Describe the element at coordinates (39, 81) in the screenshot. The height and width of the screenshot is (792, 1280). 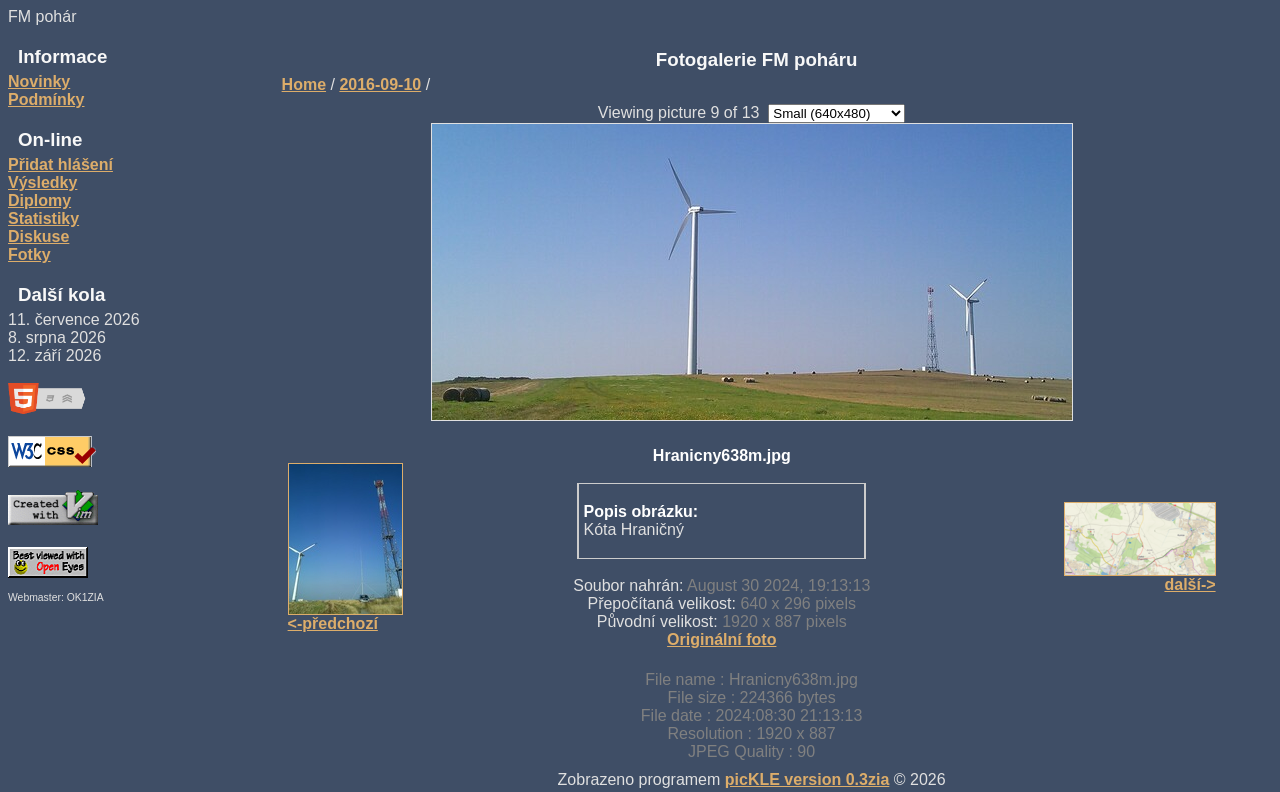
I see `Novinky` at that location.